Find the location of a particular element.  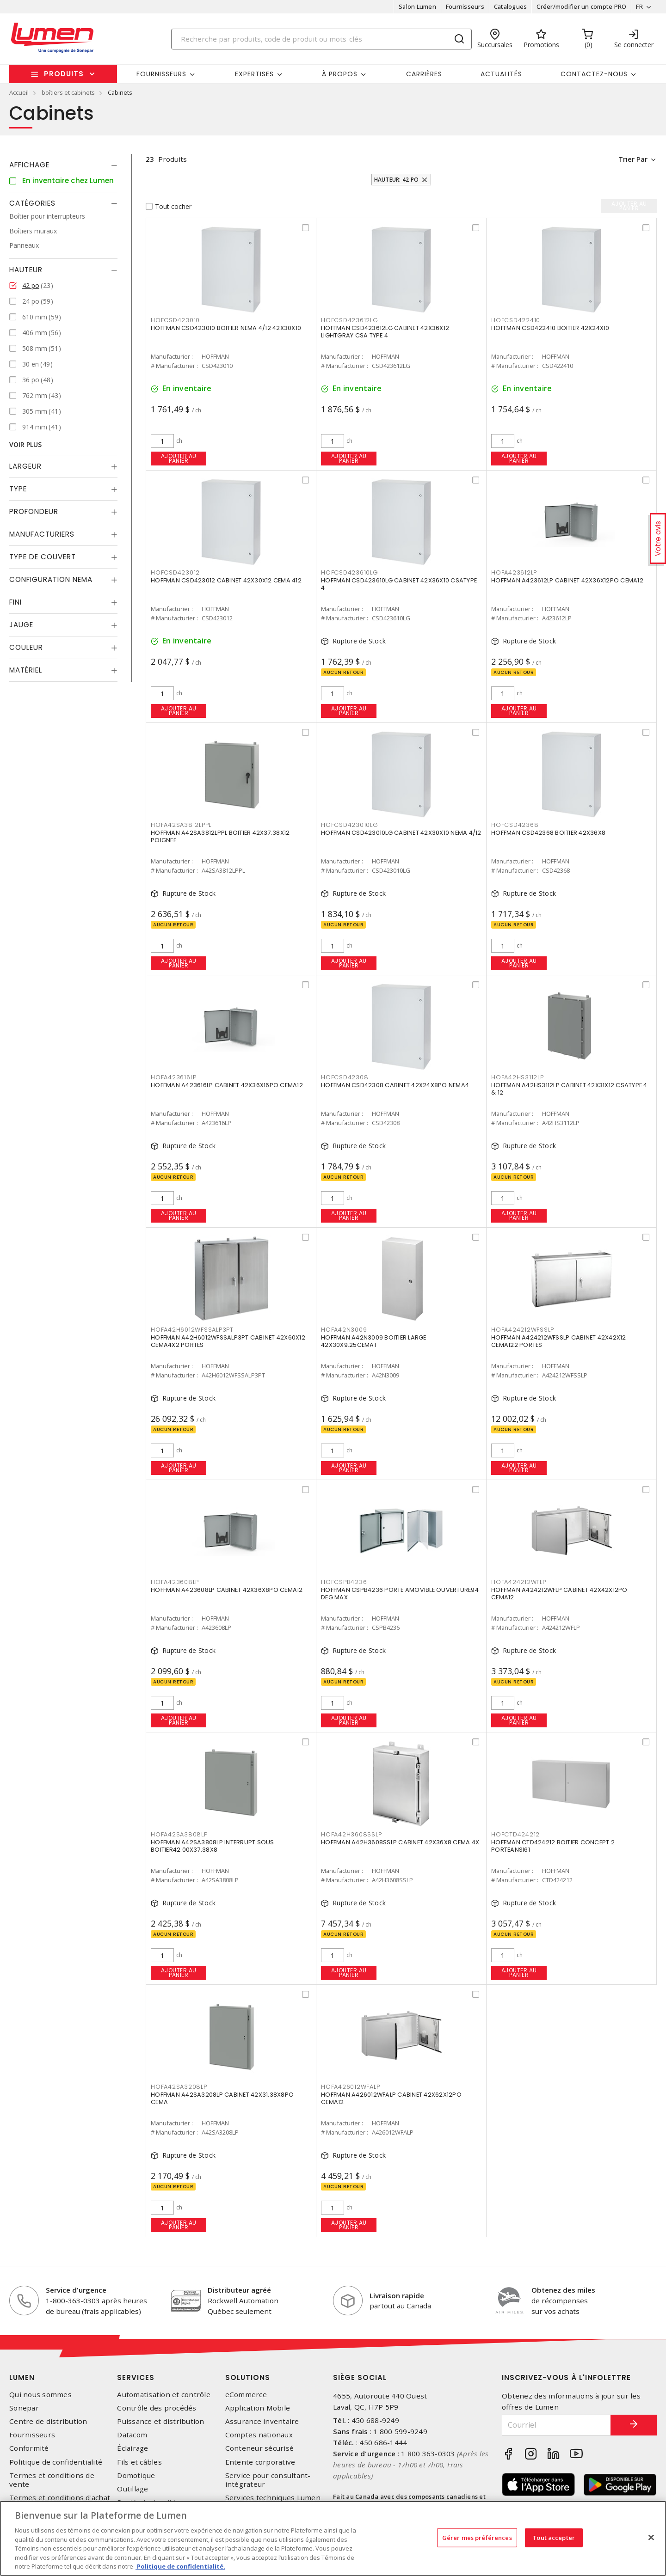

Couleur is located at coordinates (26, 647).